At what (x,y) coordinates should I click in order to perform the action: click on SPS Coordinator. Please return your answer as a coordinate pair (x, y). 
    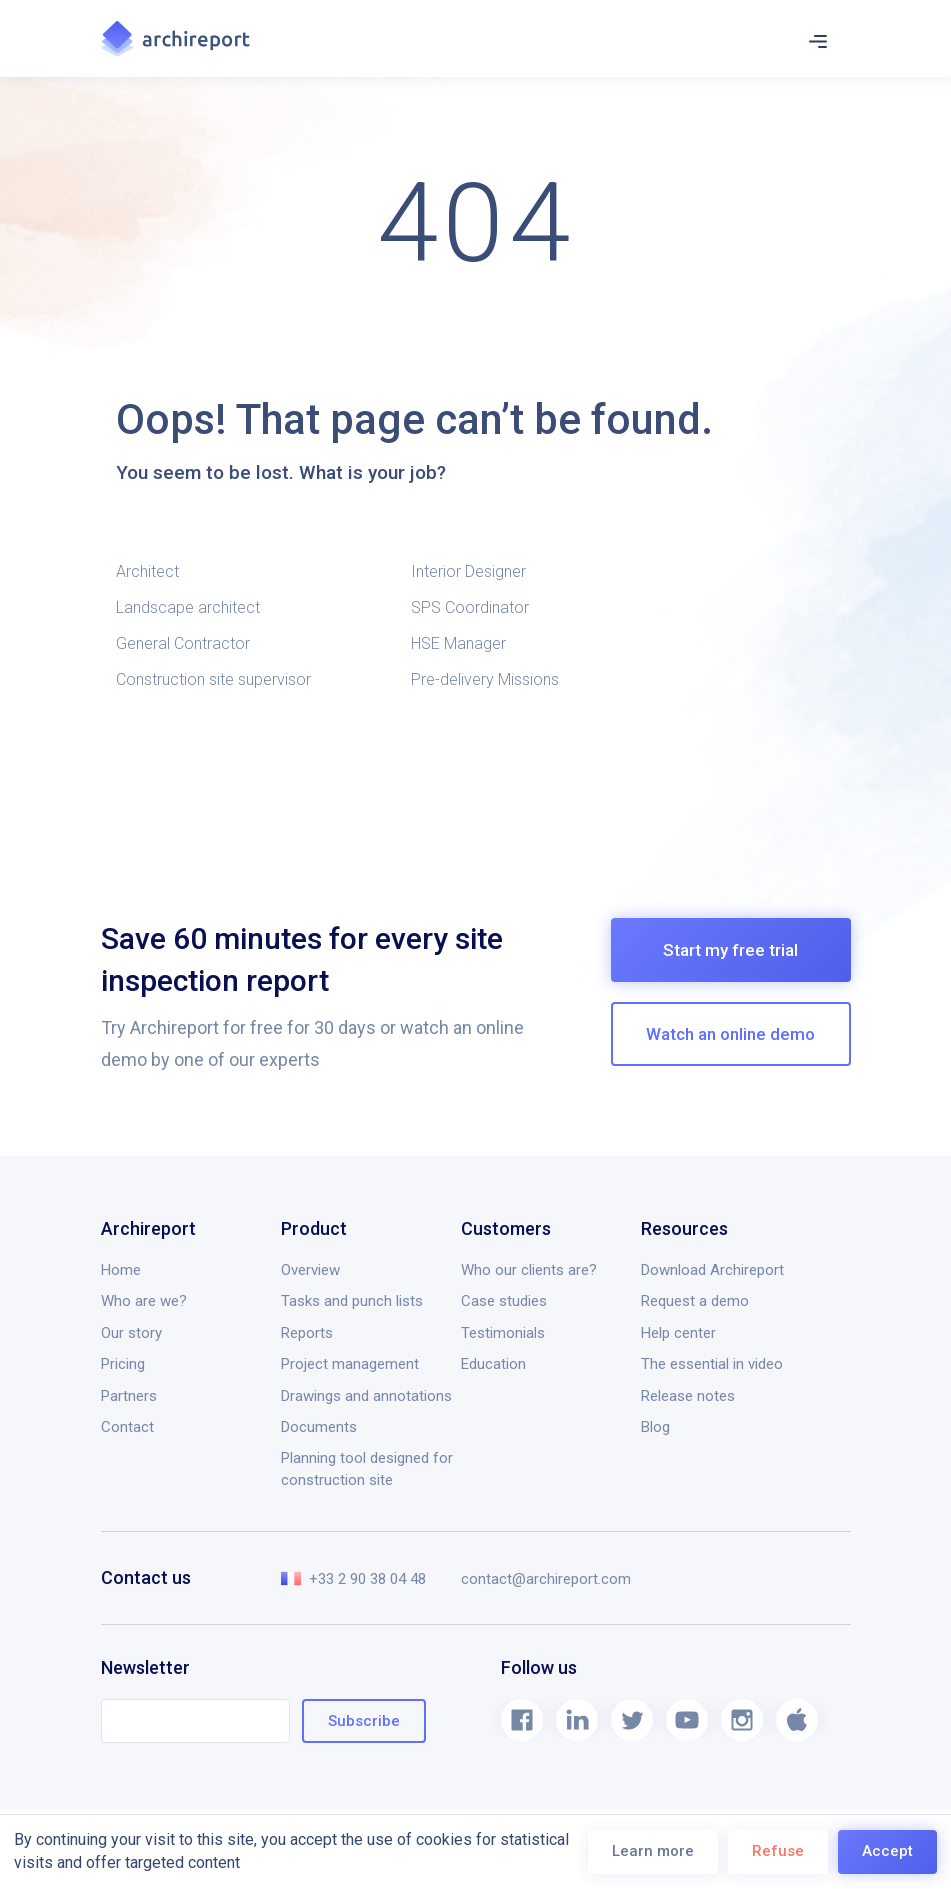
    Looking at the image, I should click on (470, 607).